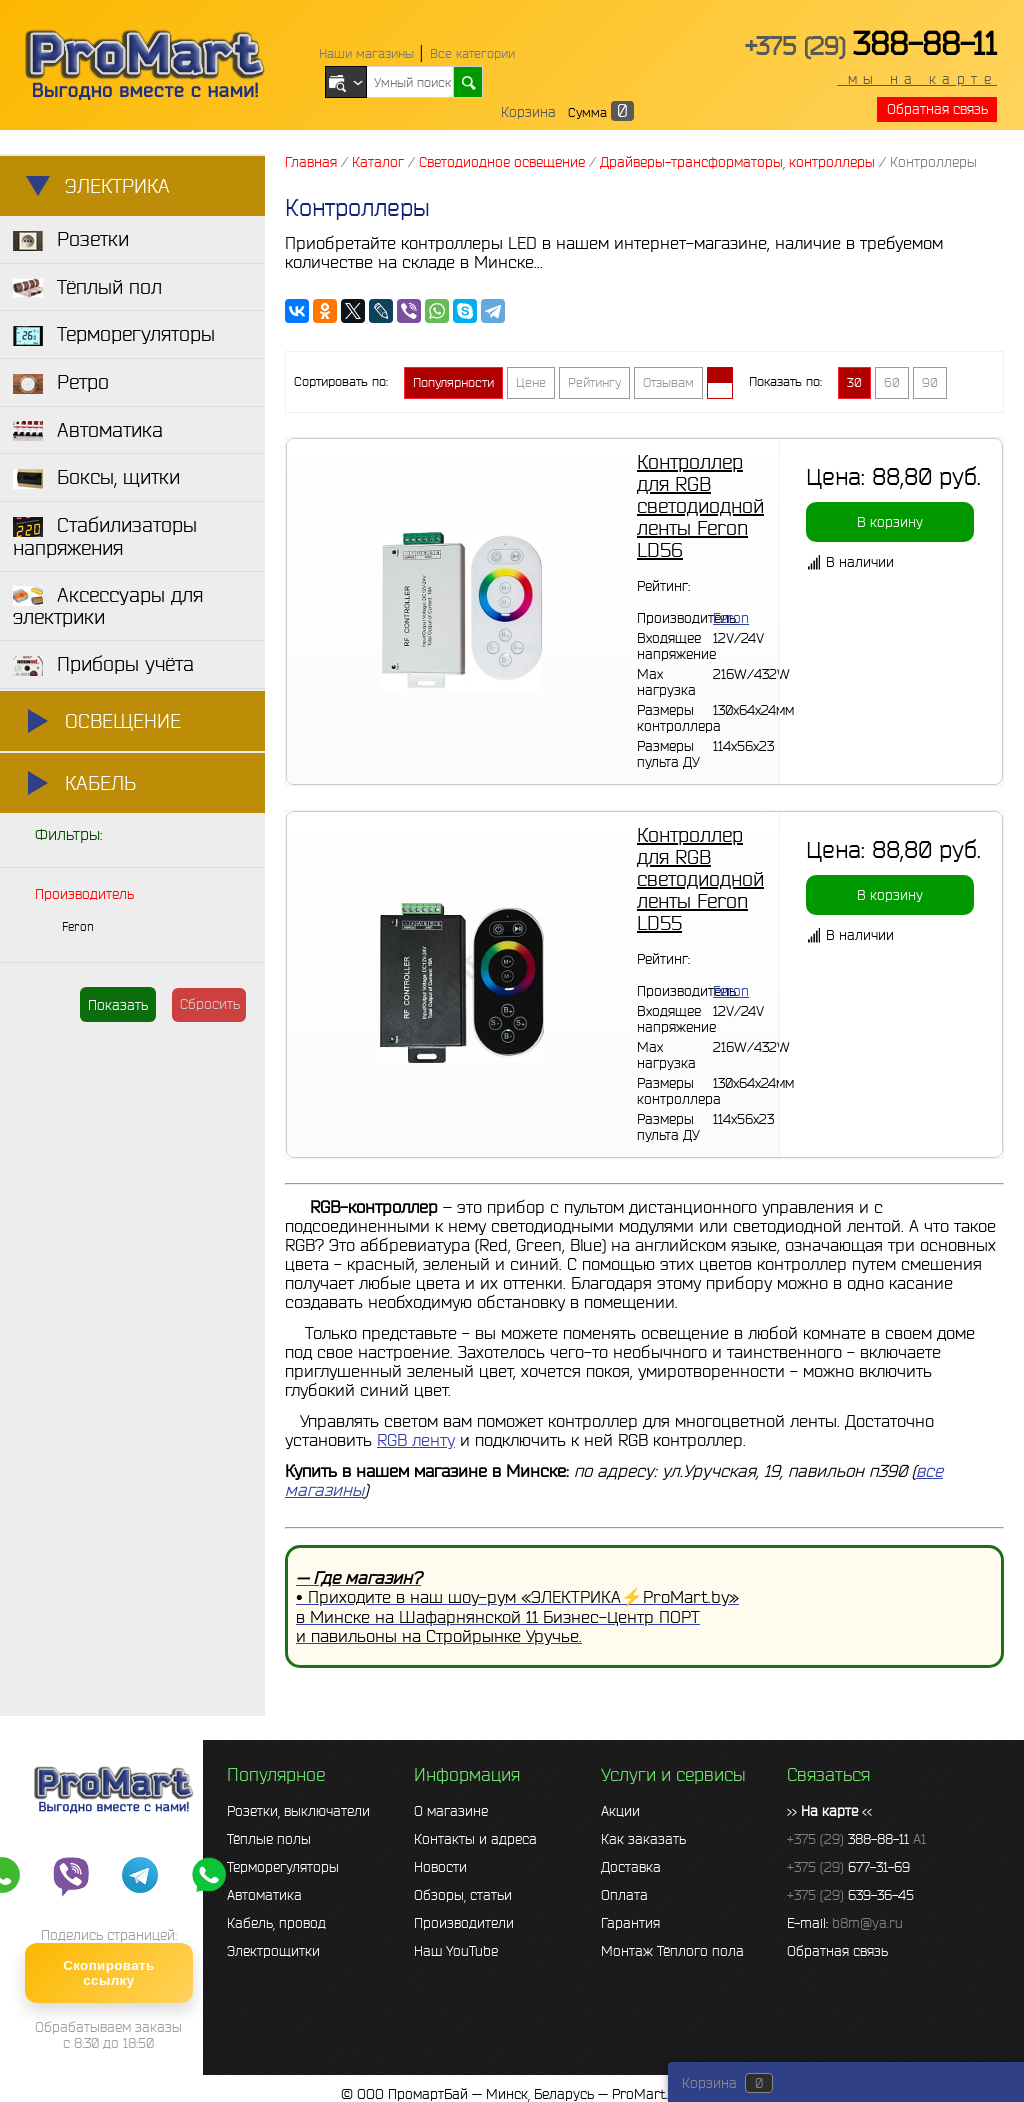  What do you see at coordinates (453, 382) in the screenshot?
I see `Популярности` at bounding box center [453, 382].